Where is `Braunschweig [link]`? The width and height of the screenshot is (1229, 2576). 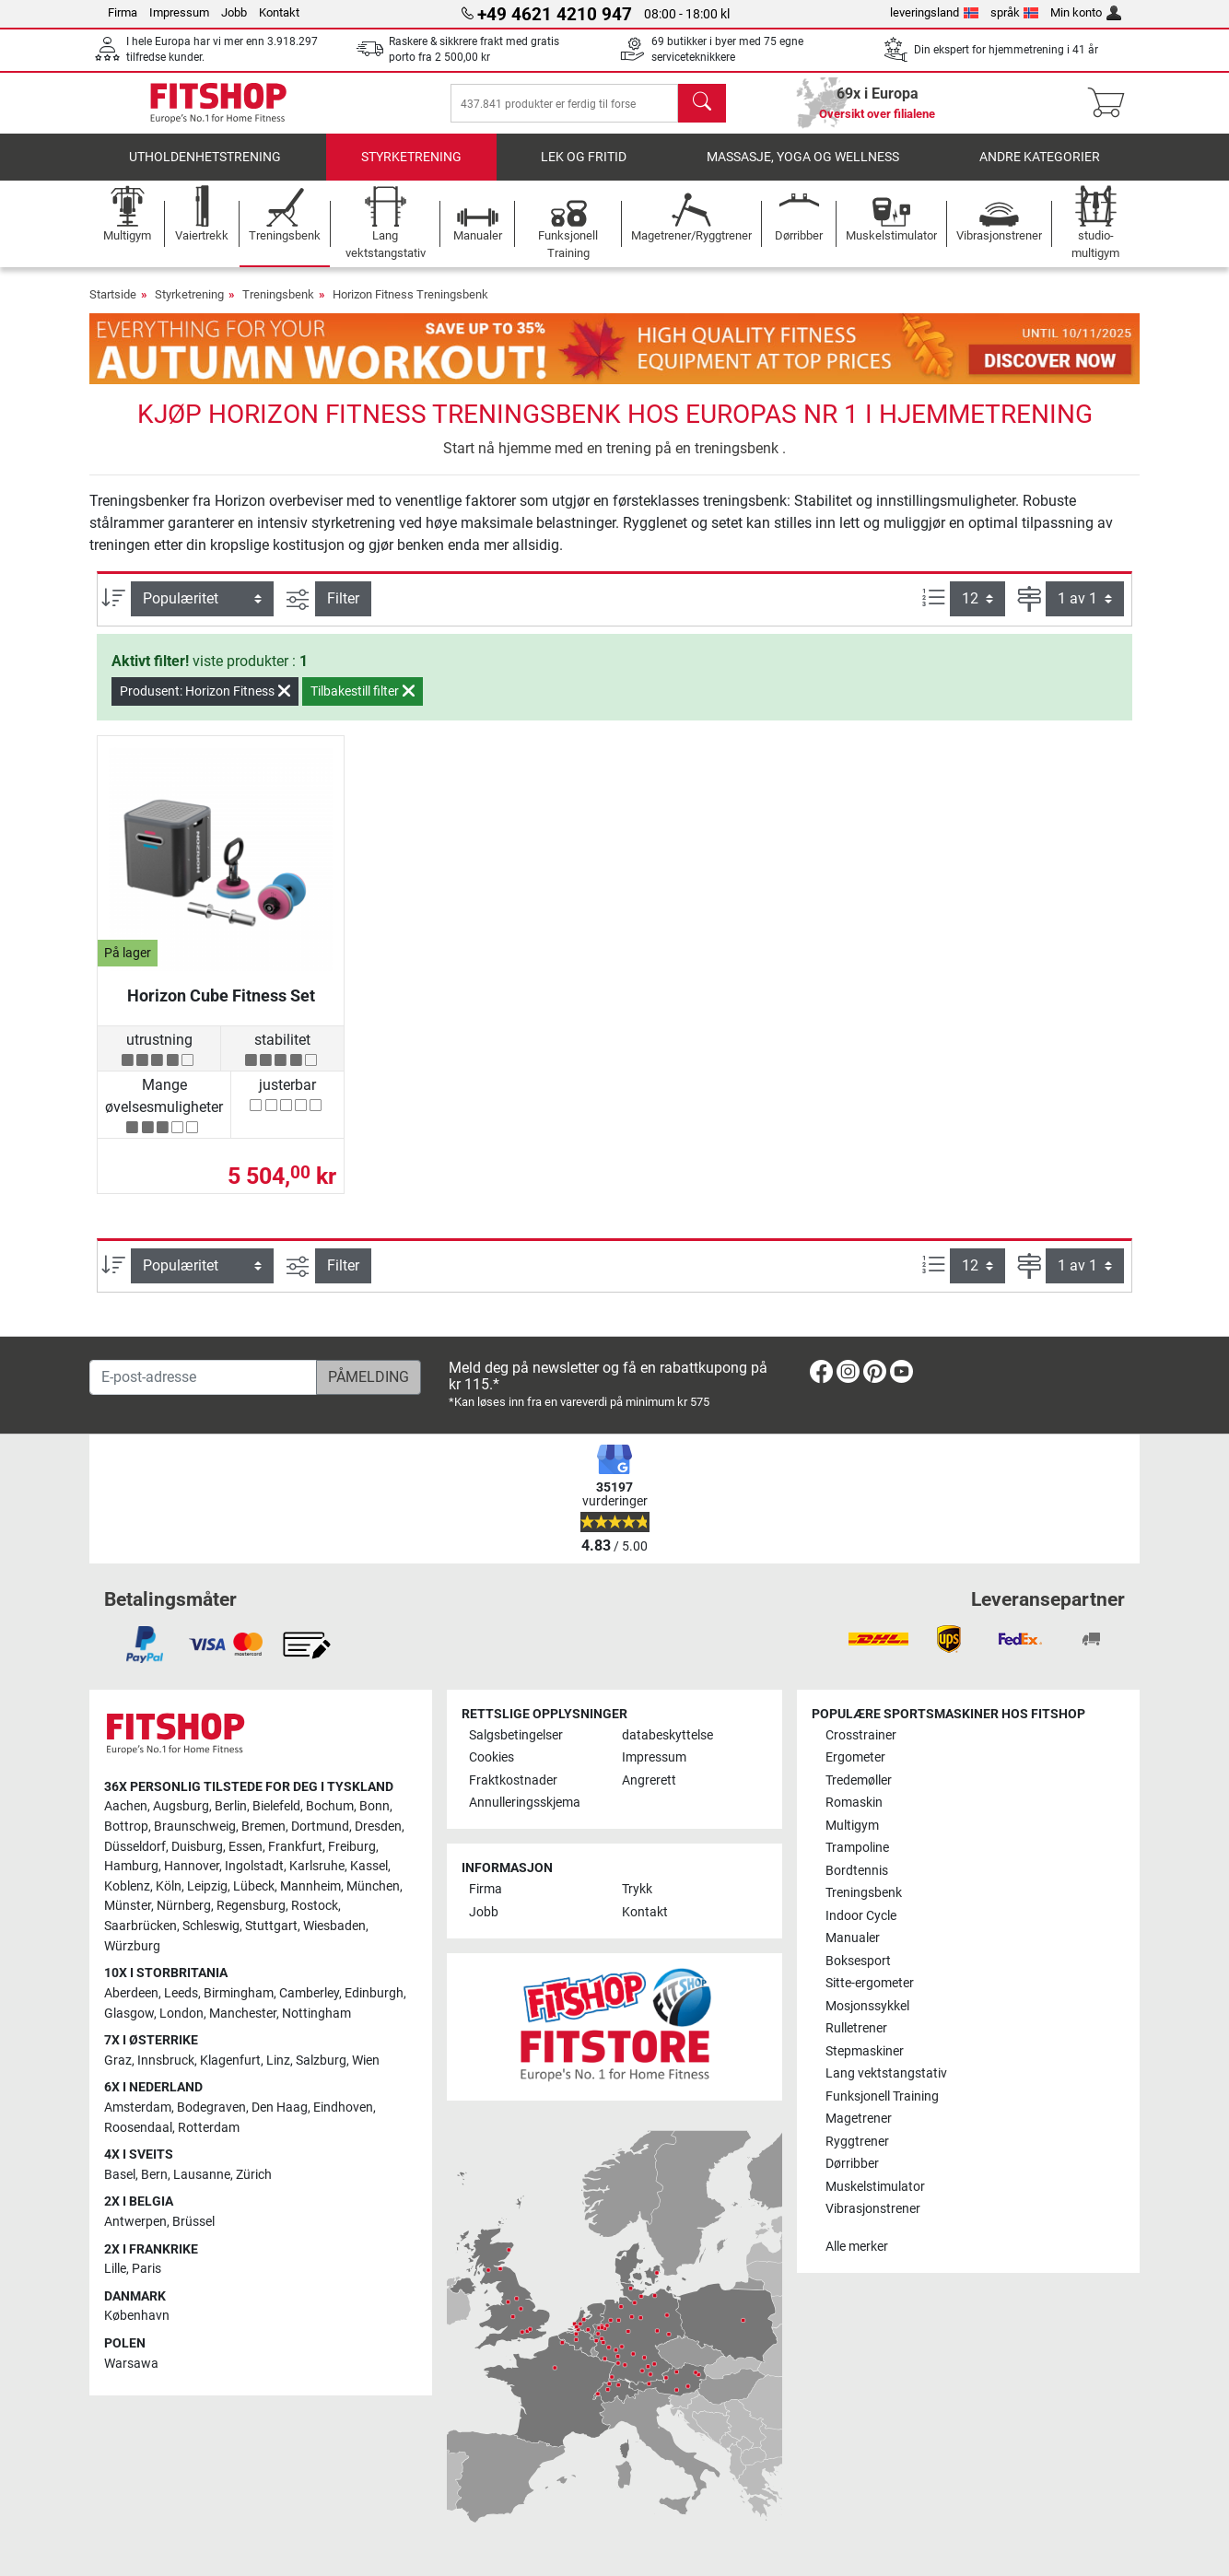 Braunschweig [link] is located at coordinates (195, 1826).